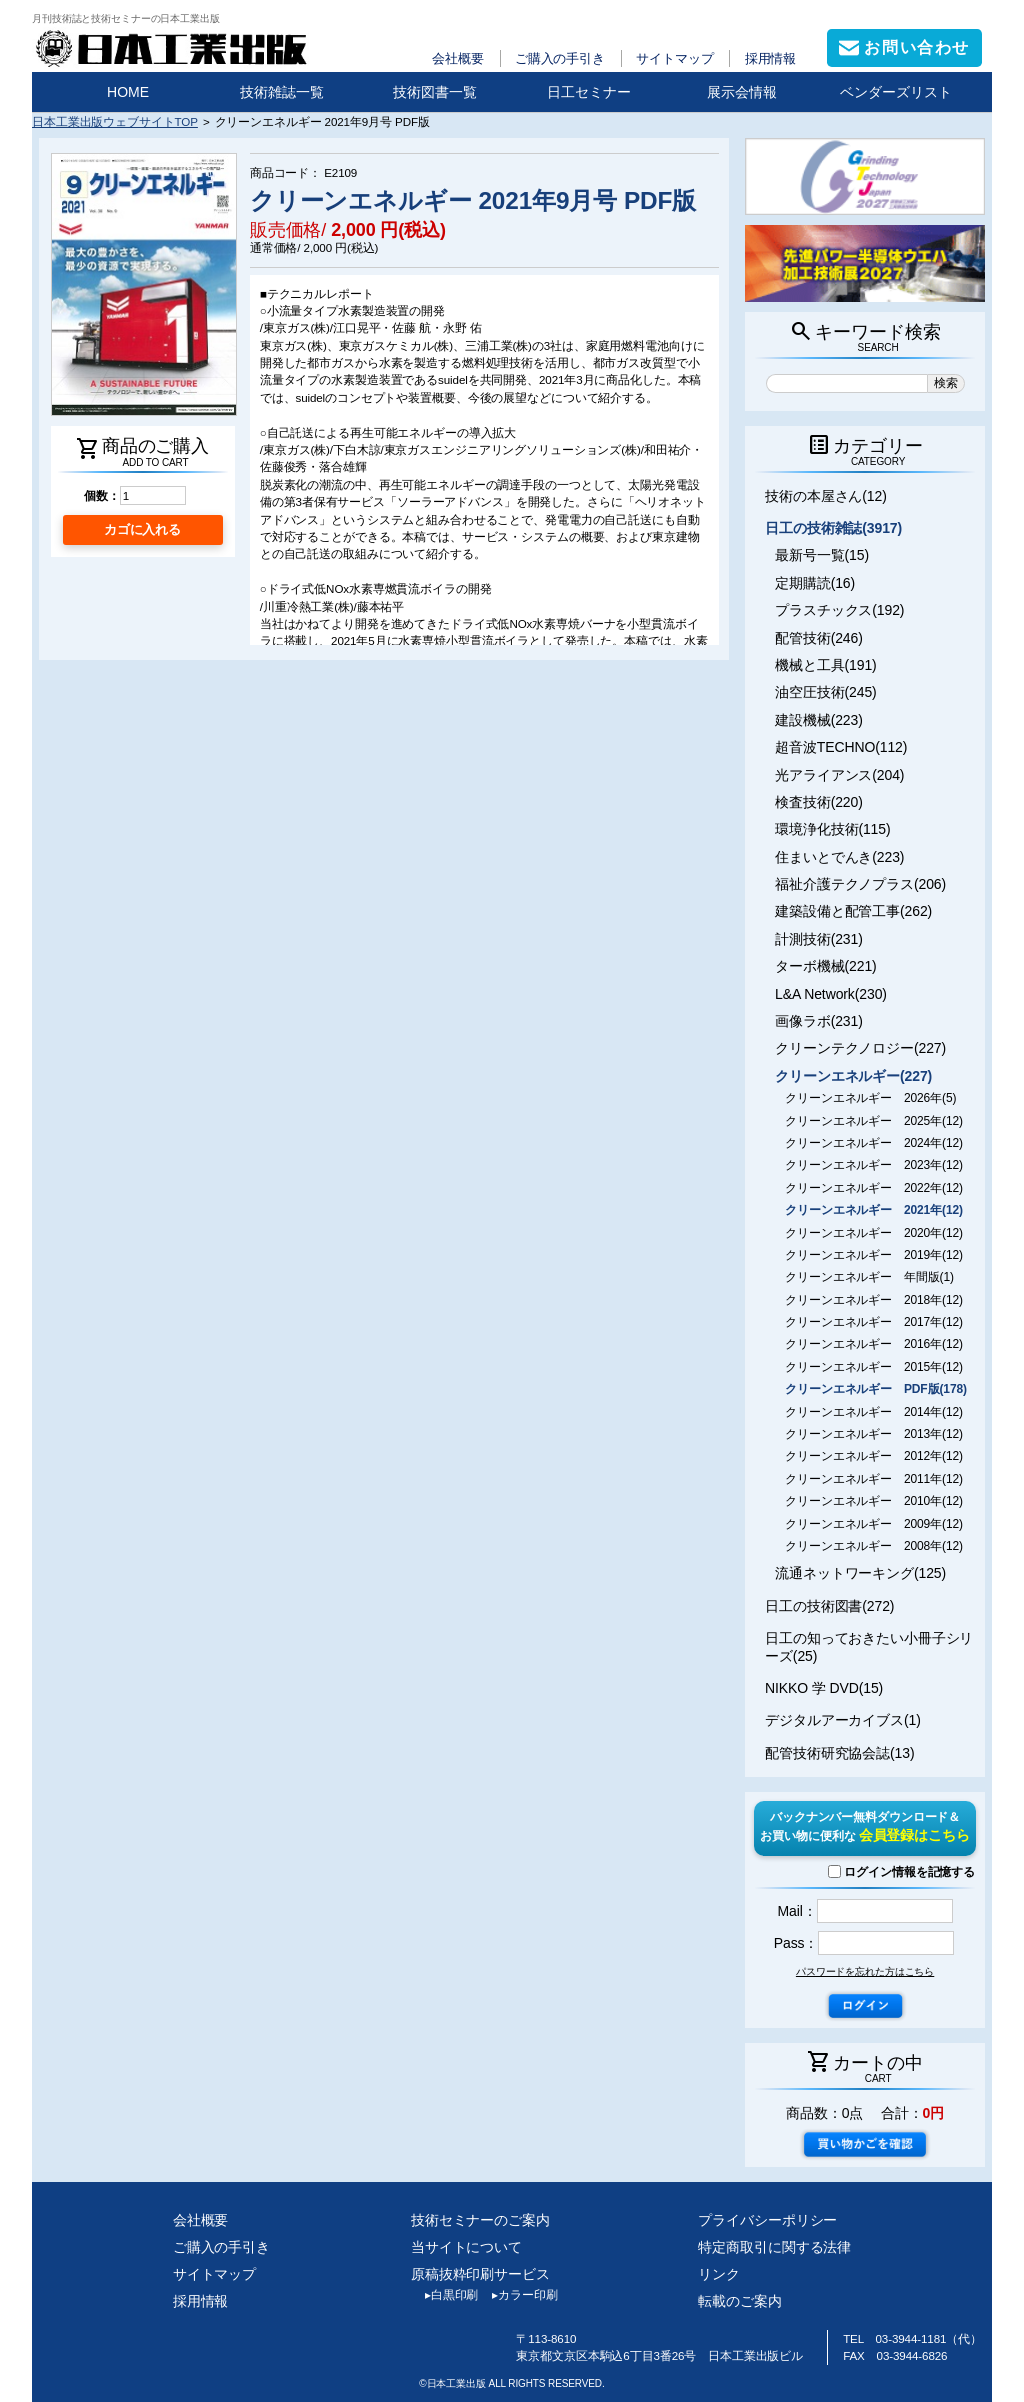 This screenshot has width=1024, height=2402. Describe the element at coordinates (822, 555) in the screenshot. I see `最新号一覧(15)` at that location.